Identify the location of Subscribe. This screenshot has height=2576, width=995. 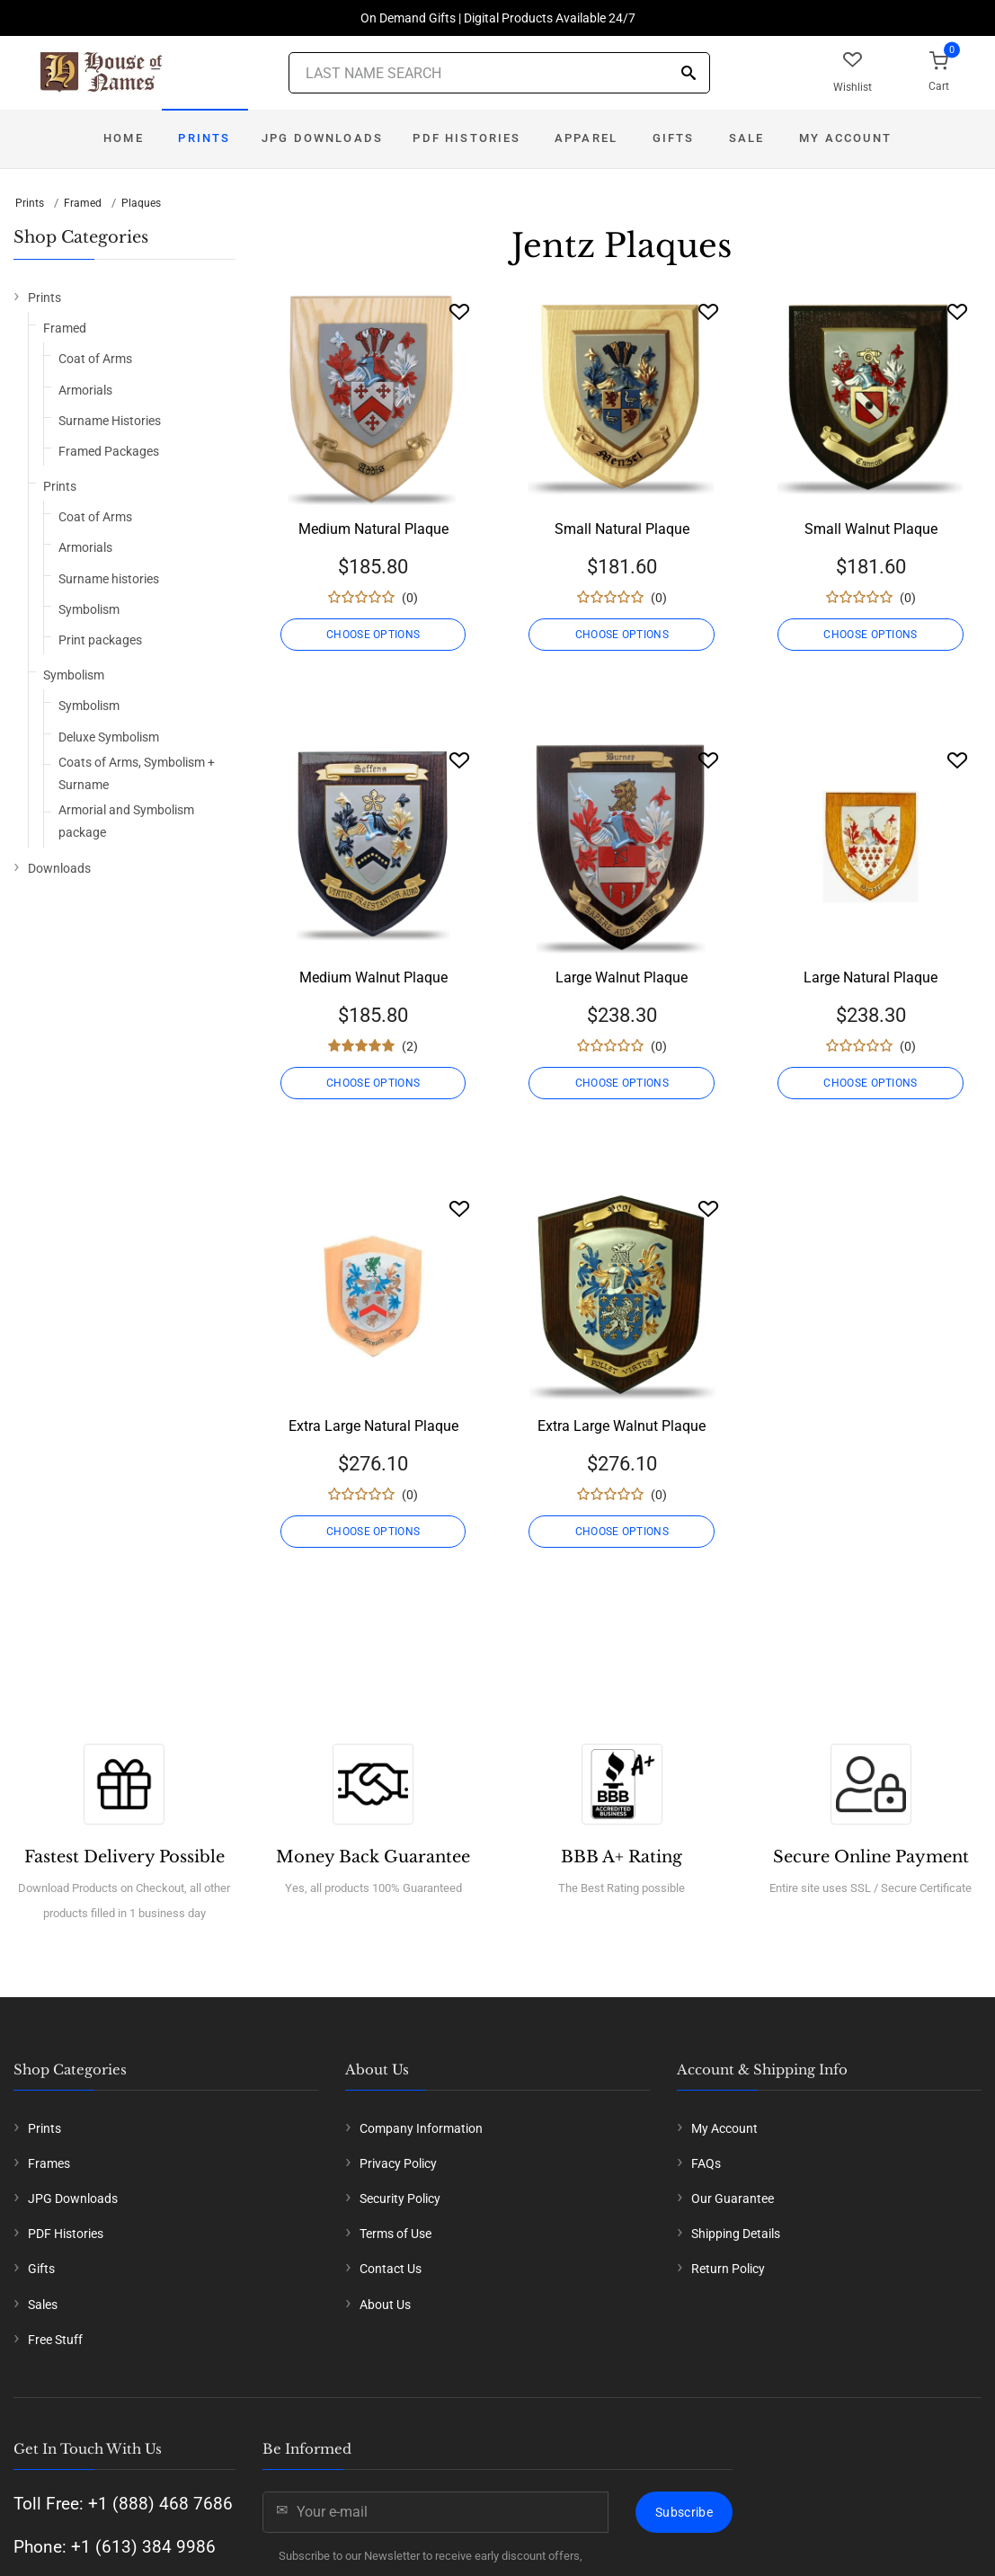
(684, 2512).